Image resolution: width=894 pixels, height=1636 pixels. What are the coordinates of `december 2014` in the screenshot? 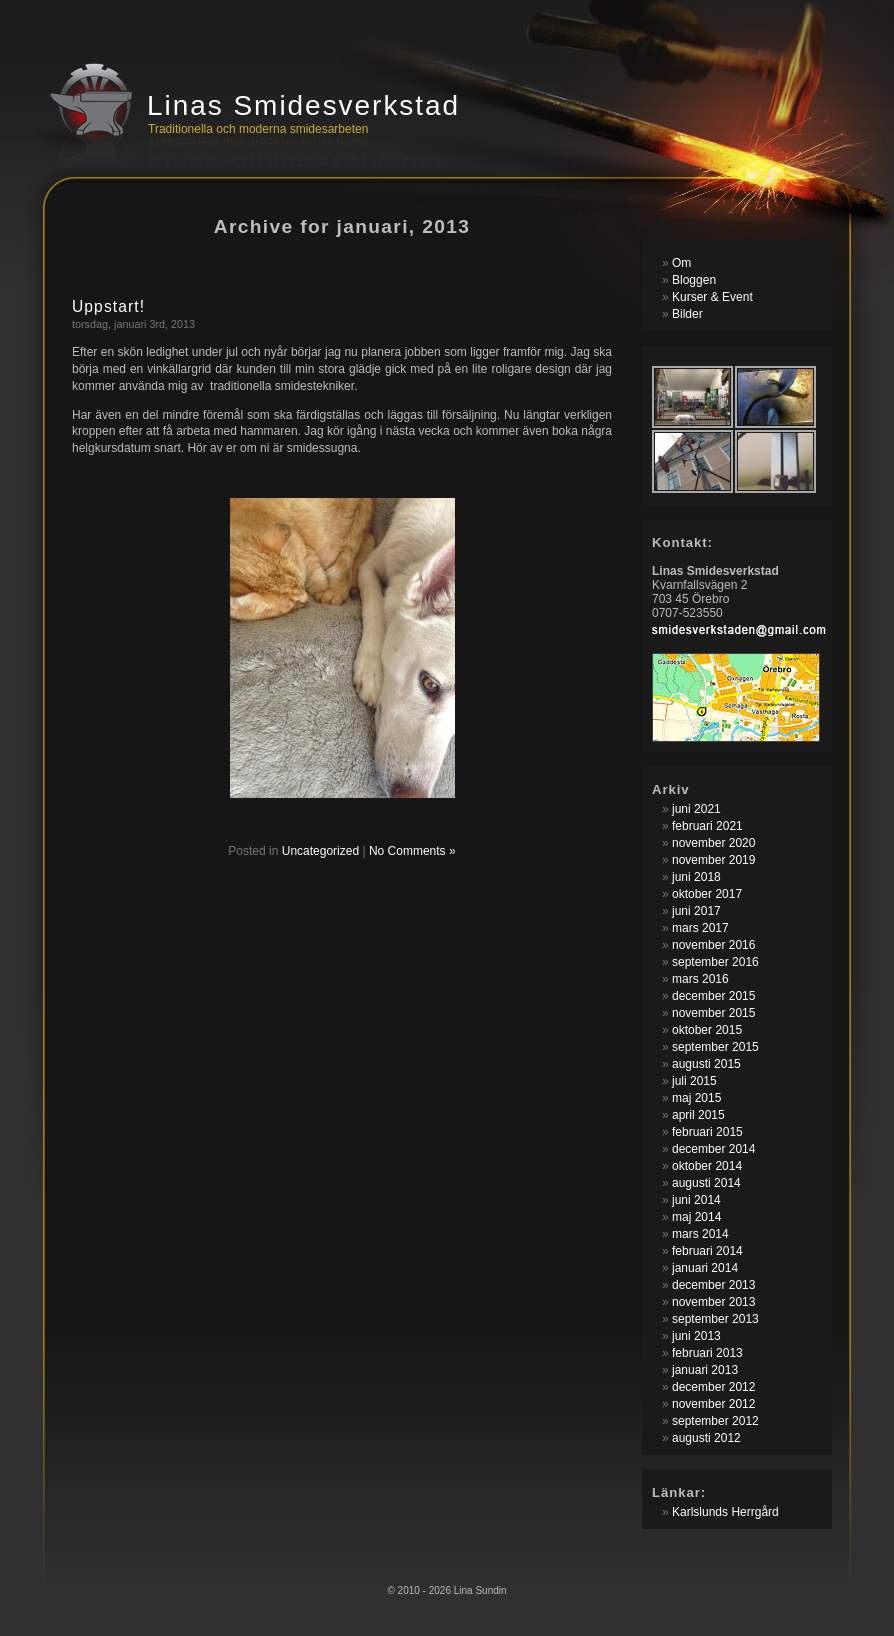 It's located at (713, 1149).